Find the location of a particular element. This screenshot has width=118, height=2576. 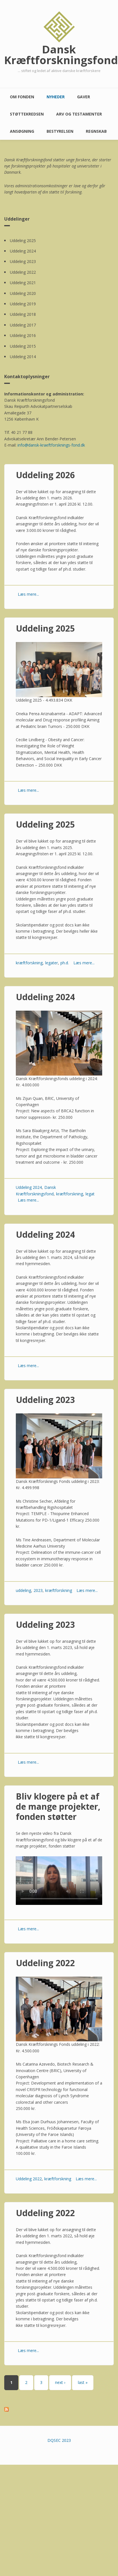

ph.d. is located at coordinates (64, 962).